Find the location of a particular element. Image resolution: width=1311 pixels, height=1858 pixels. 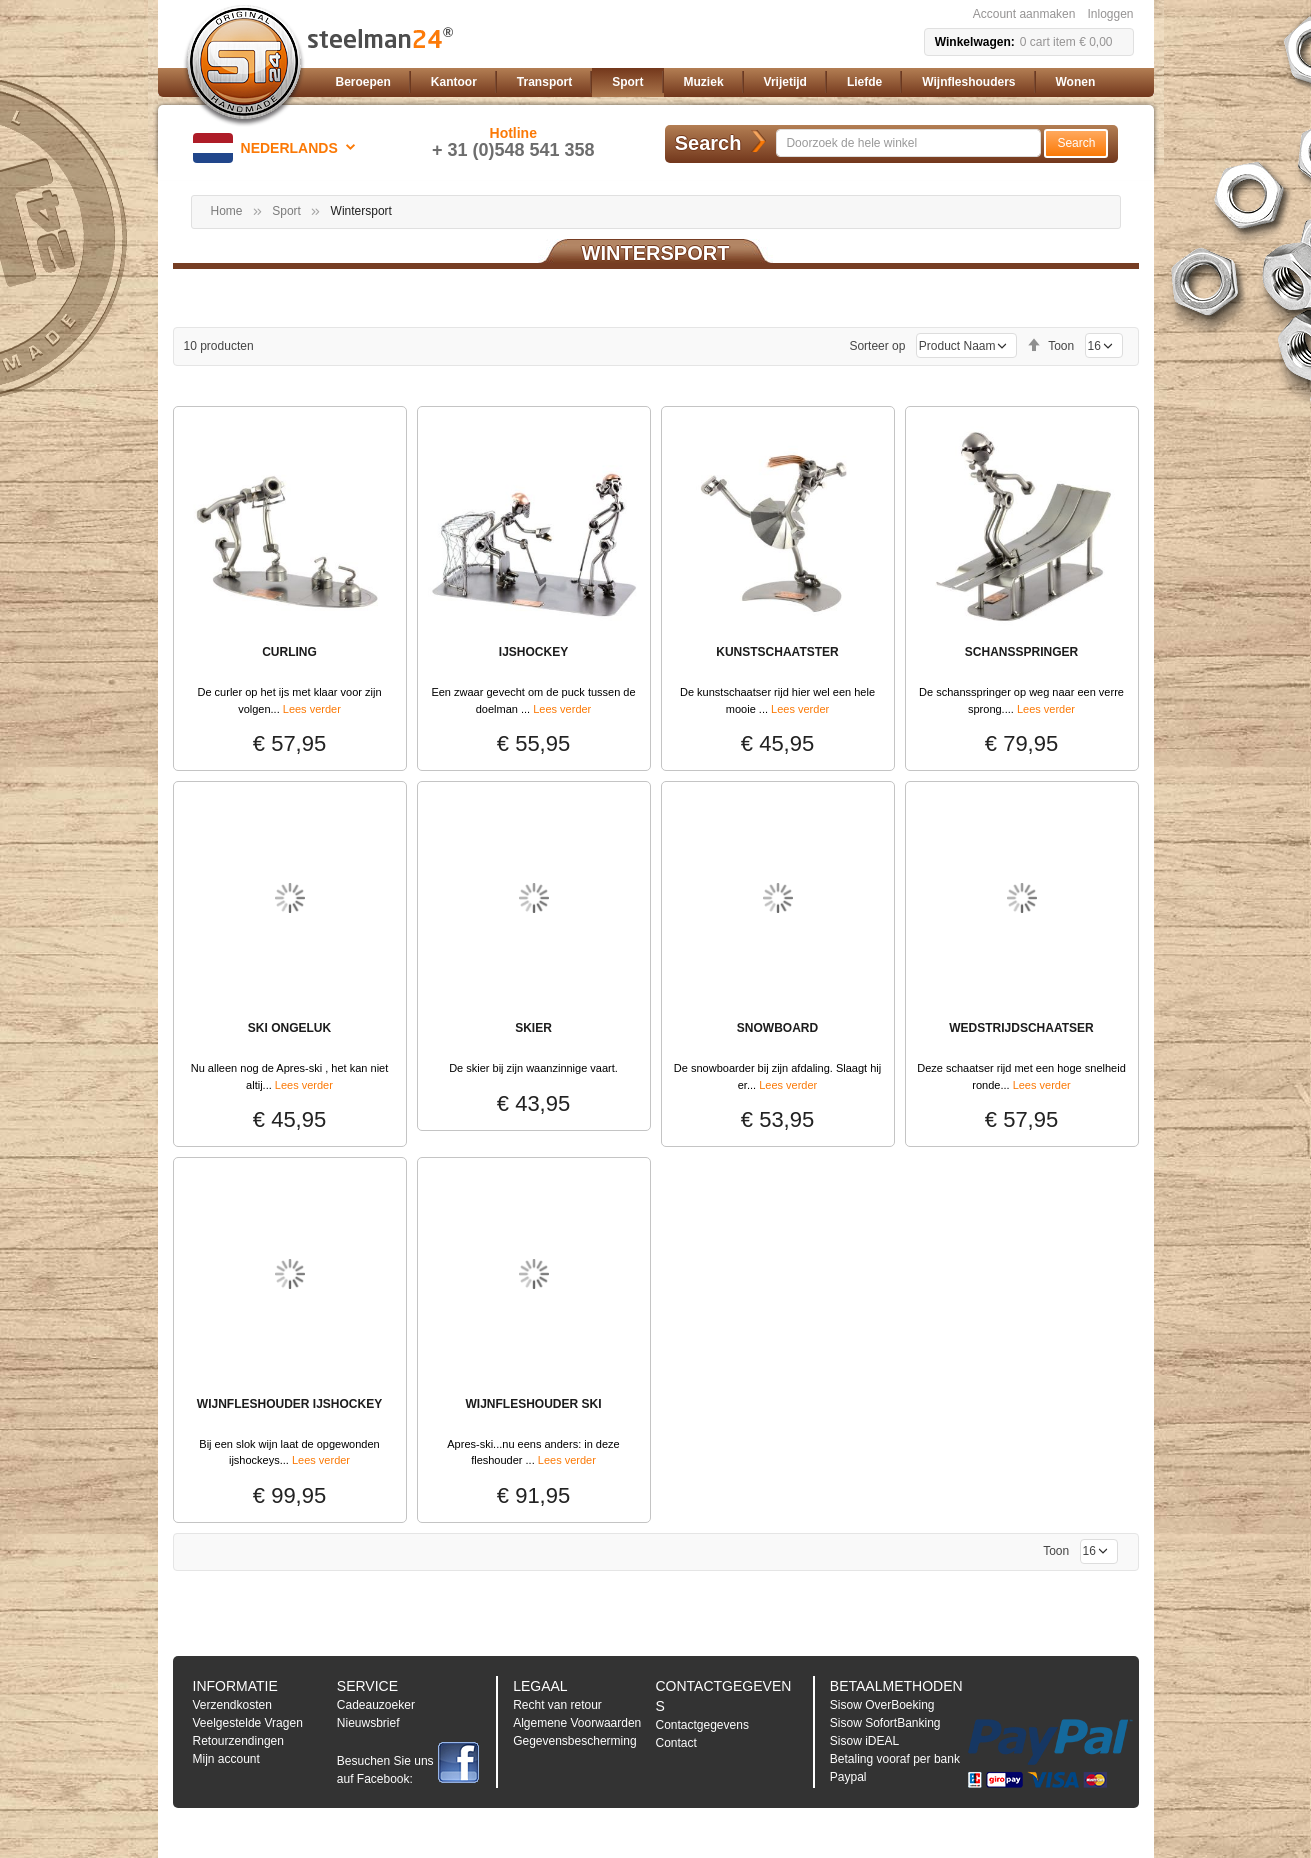

Sport is located at coordinates (286, 211).